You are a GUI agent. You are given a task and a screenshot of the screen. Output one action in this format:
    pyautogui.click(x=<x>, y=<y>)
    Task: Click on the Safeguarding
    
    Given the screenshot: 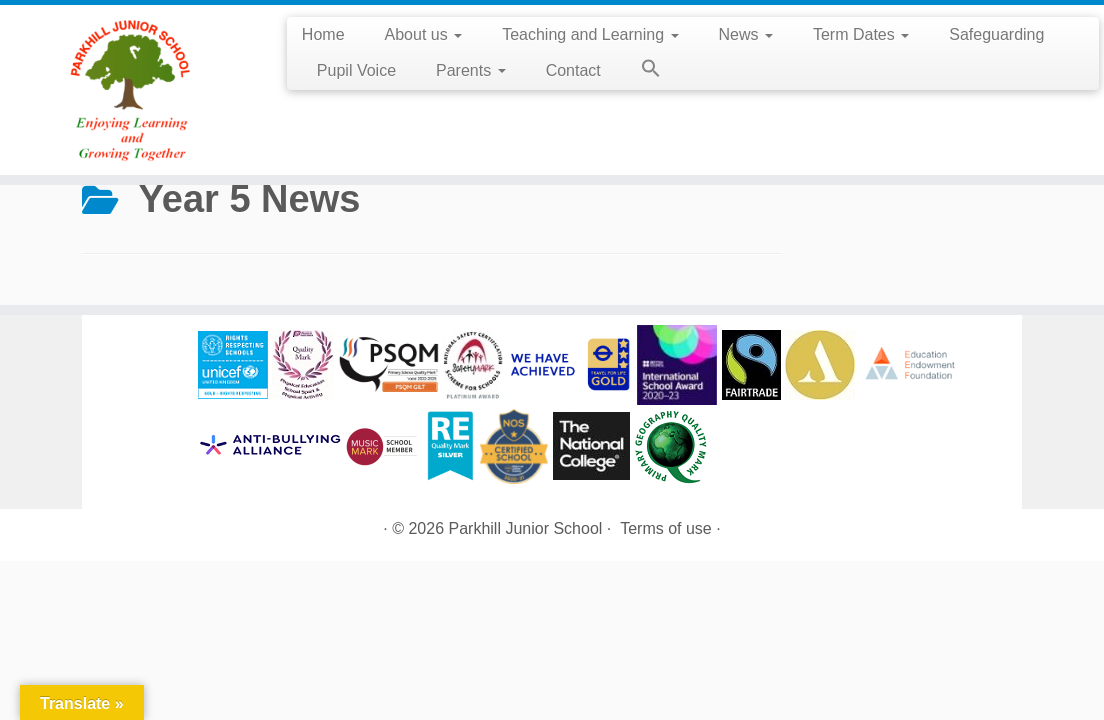 What is the action you would take?
    pyautogui.click(x=996, y=34)
    